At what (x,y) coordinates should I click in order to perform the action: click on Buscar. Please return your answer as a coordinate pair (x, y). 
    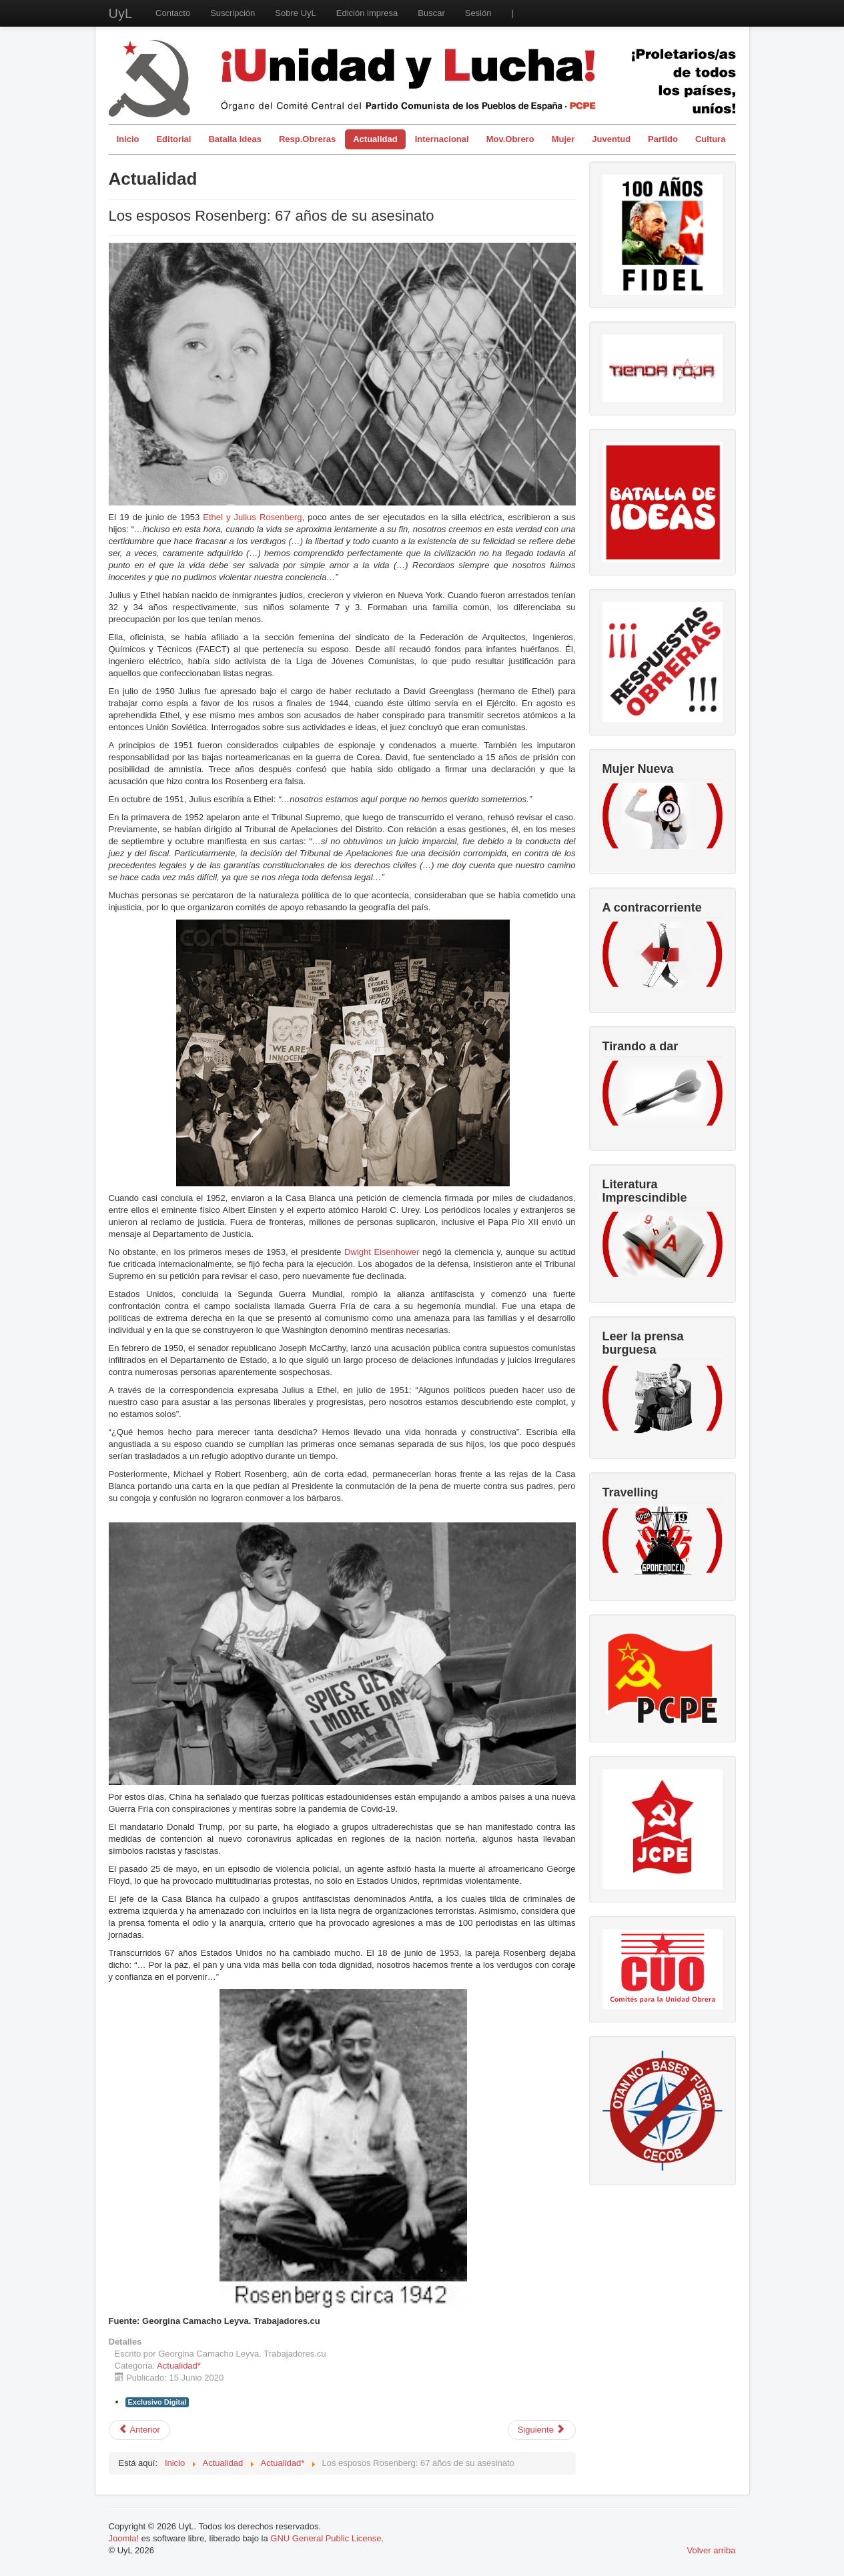
    Looking at the image, I should click on (431, 13).